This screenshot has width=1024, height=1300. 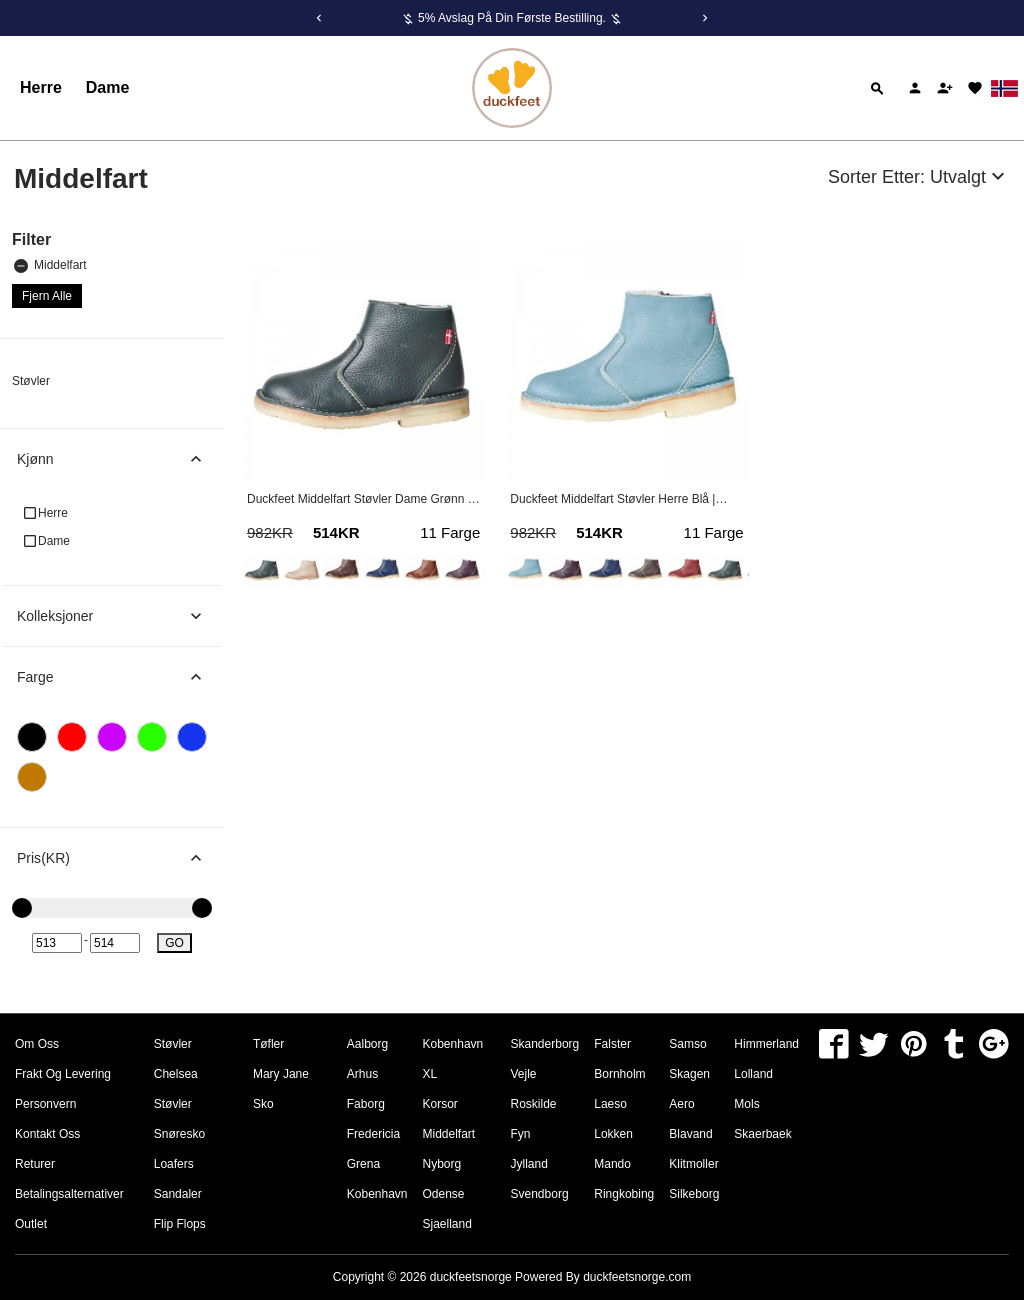 What do you see at coordinates (694, 1194) in the screenshot?
I see `Silkeborg` at bounding box center [694, 1194].